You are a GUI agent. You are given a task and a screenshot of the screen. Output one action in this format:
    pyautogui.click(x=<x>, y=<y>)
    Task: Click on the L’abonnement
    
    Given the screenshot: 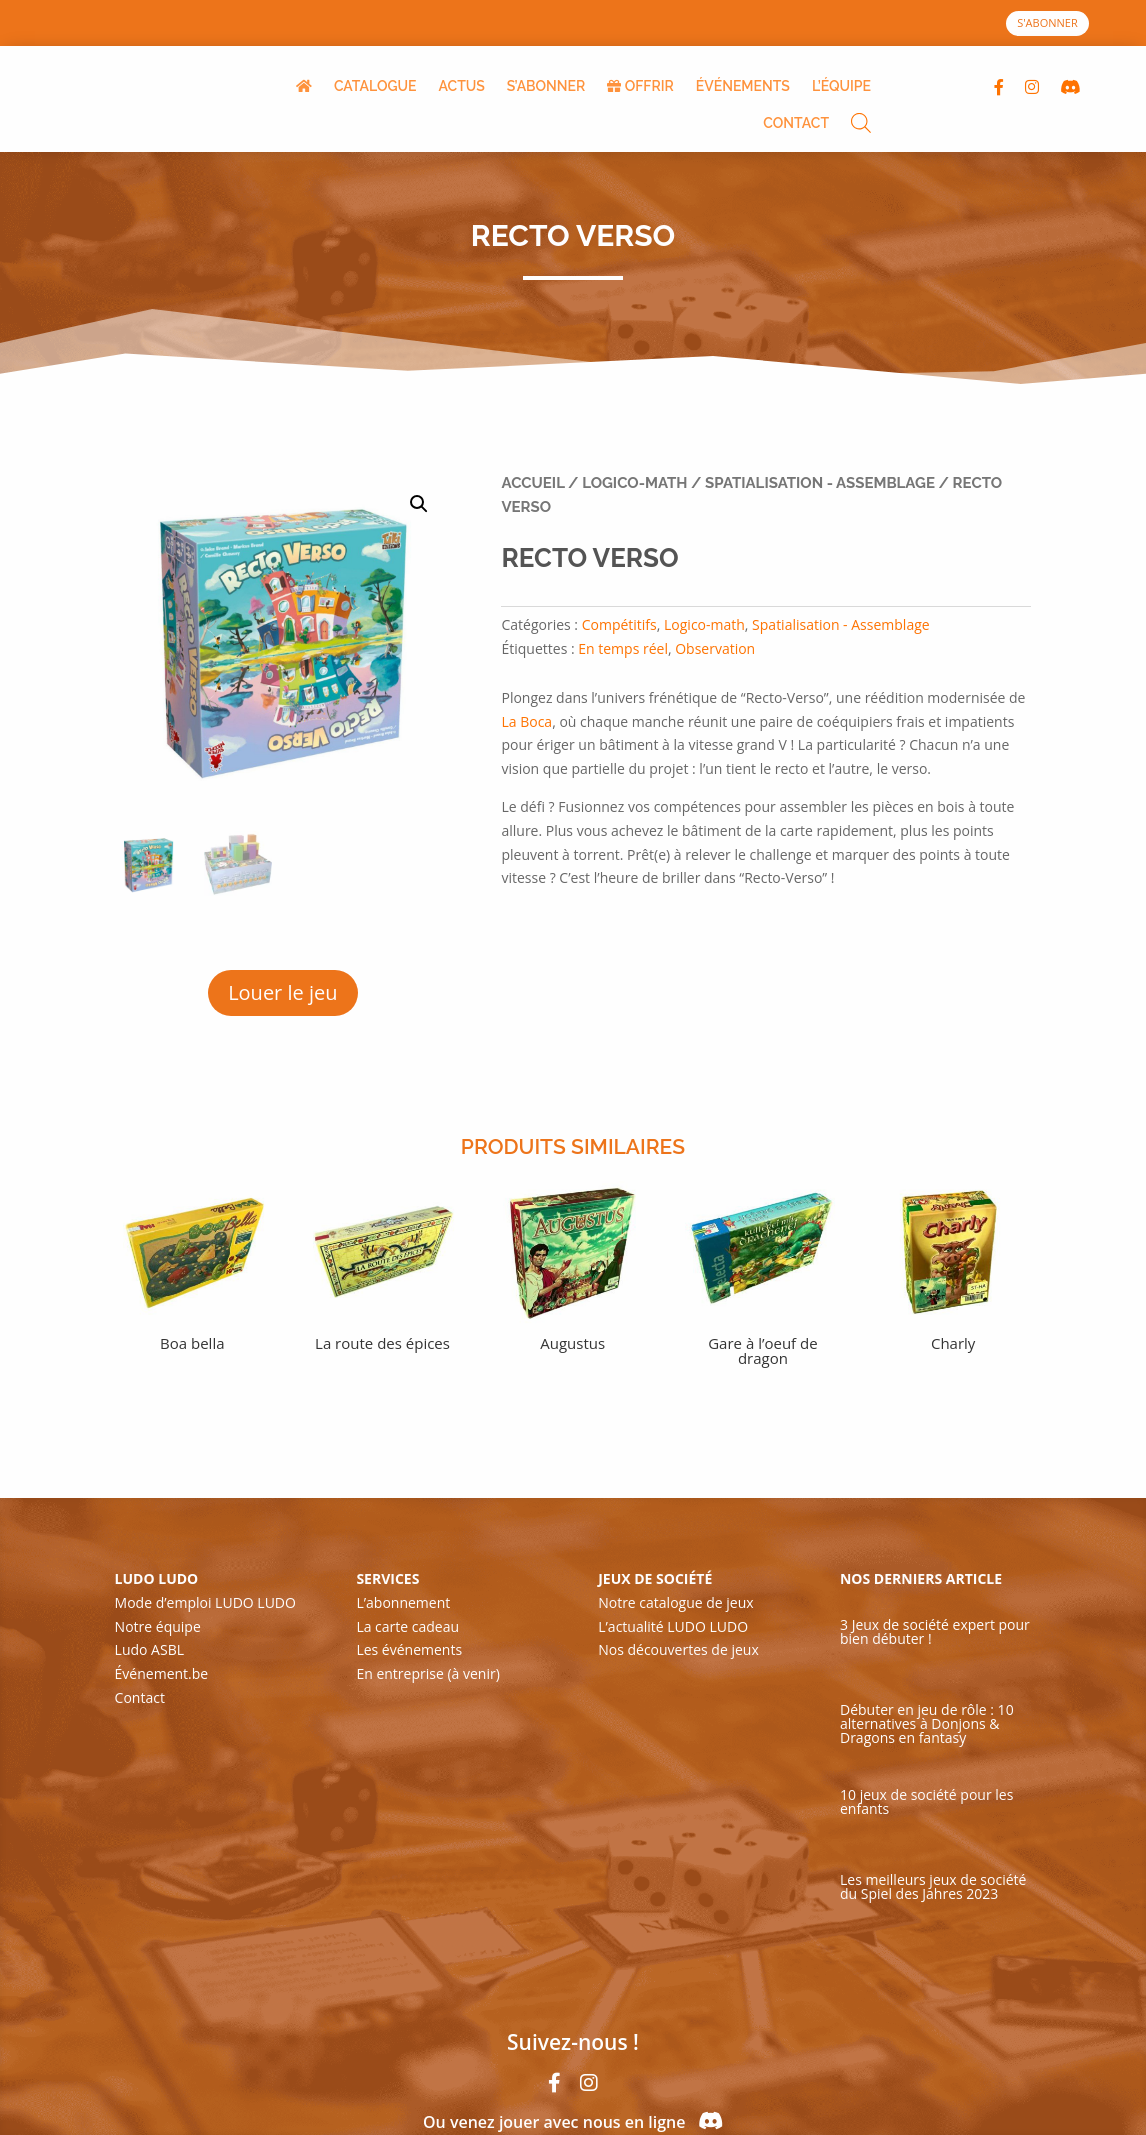 What is the action you would take?
    pyautogui.click(x=403, y=1602)
    